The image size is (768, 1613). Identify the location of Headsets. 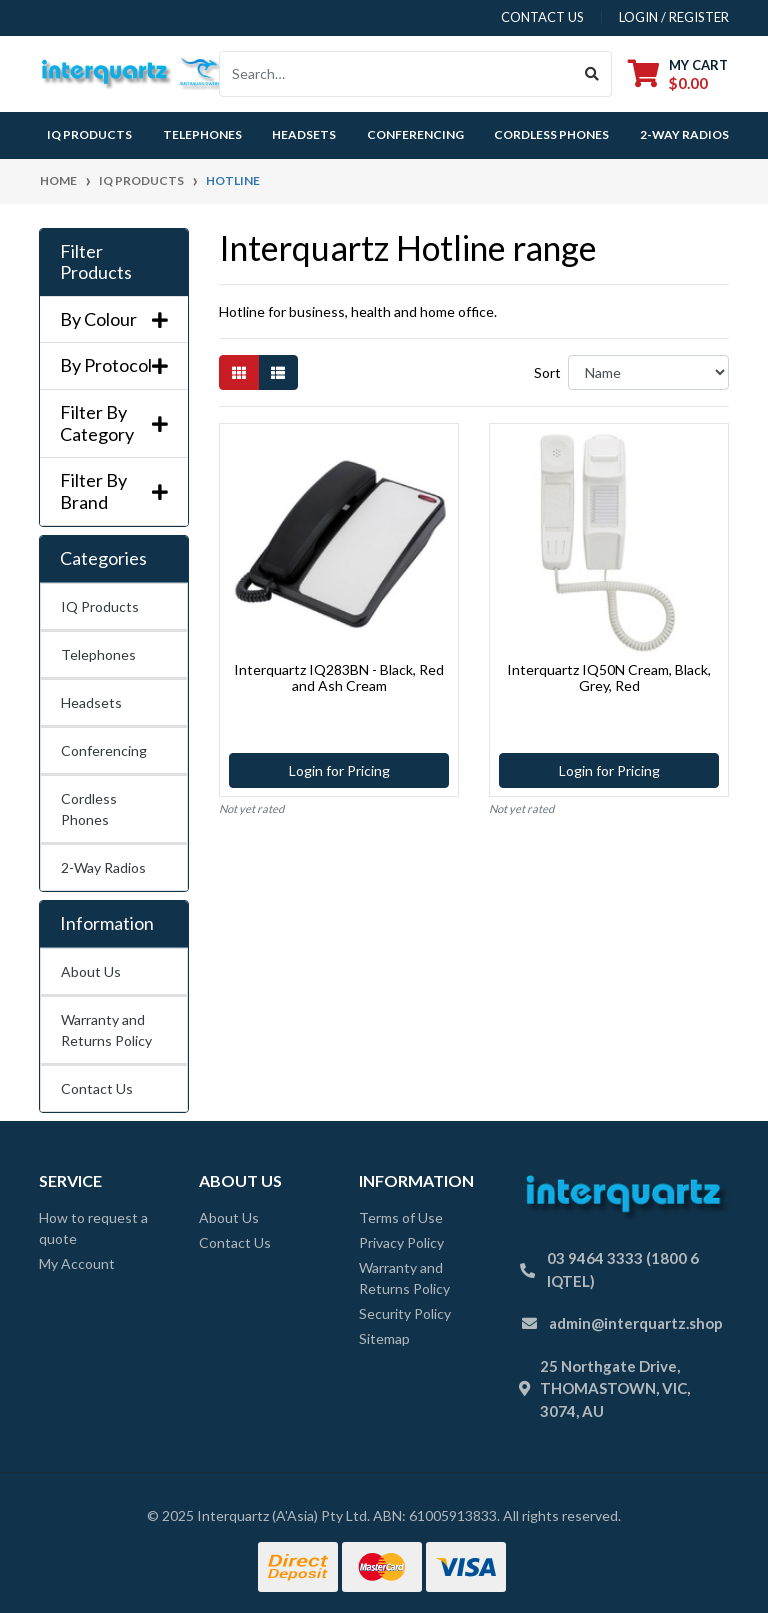
(304, 134).